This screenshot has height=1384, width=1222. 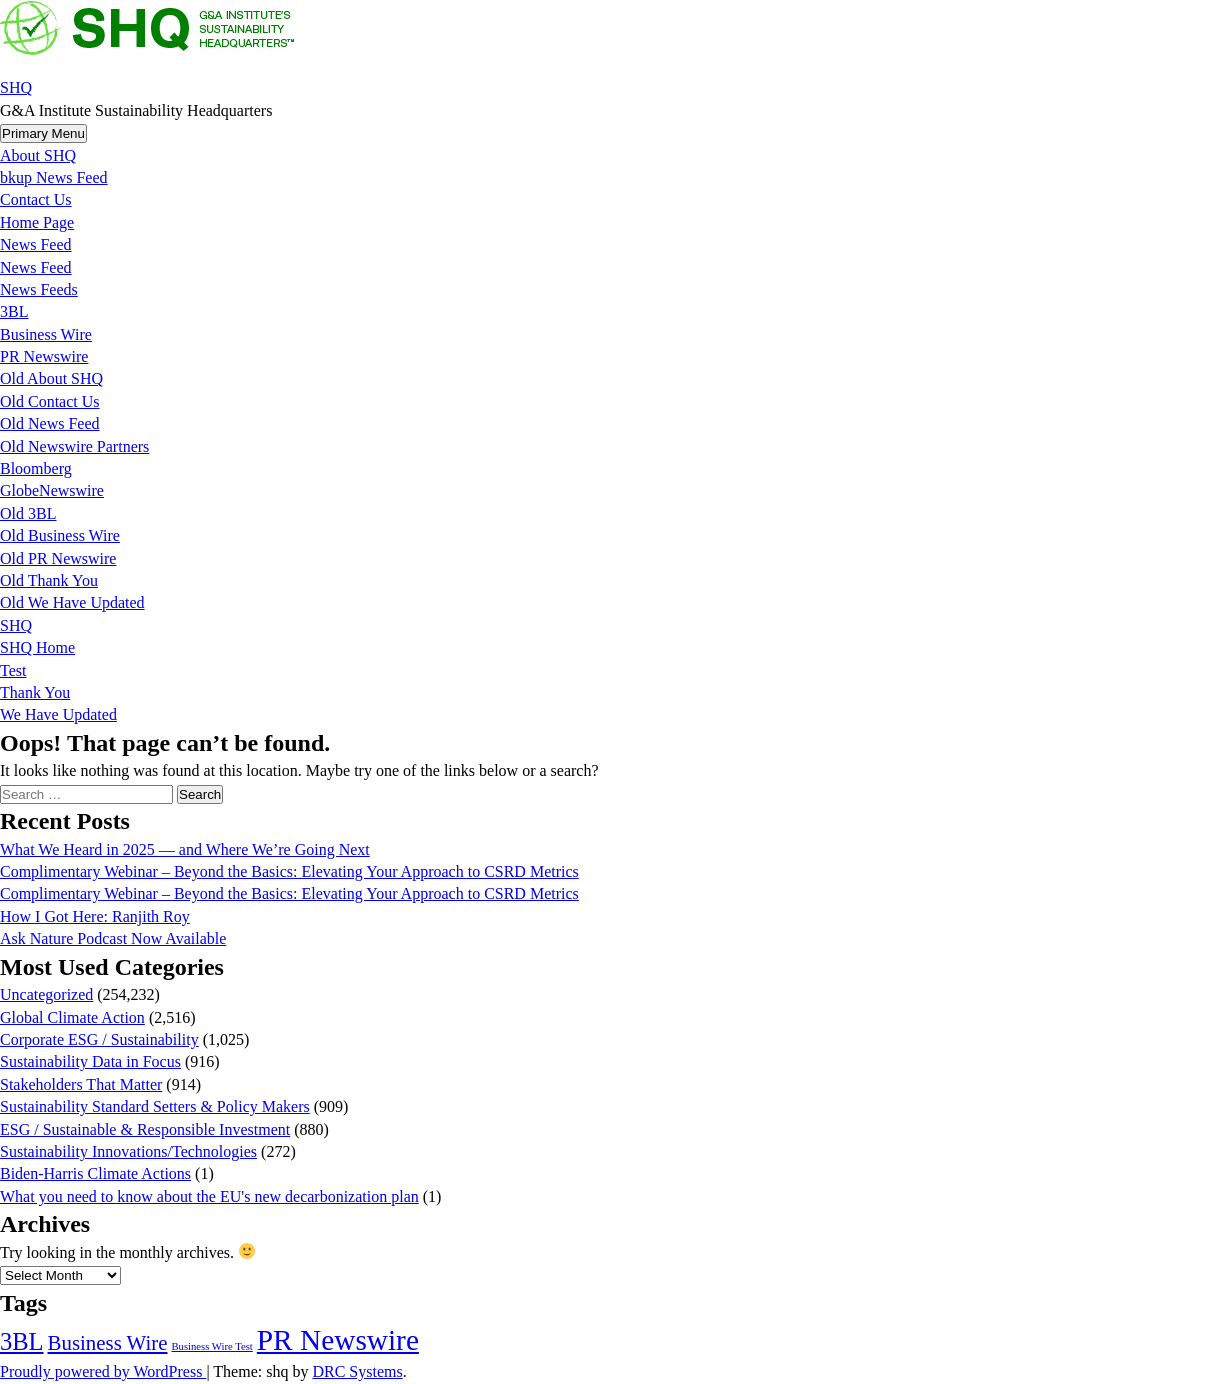 What do you see at coordinates (13, 670) in the screenshot?
I see `Test` at bounding box center [13, 670].